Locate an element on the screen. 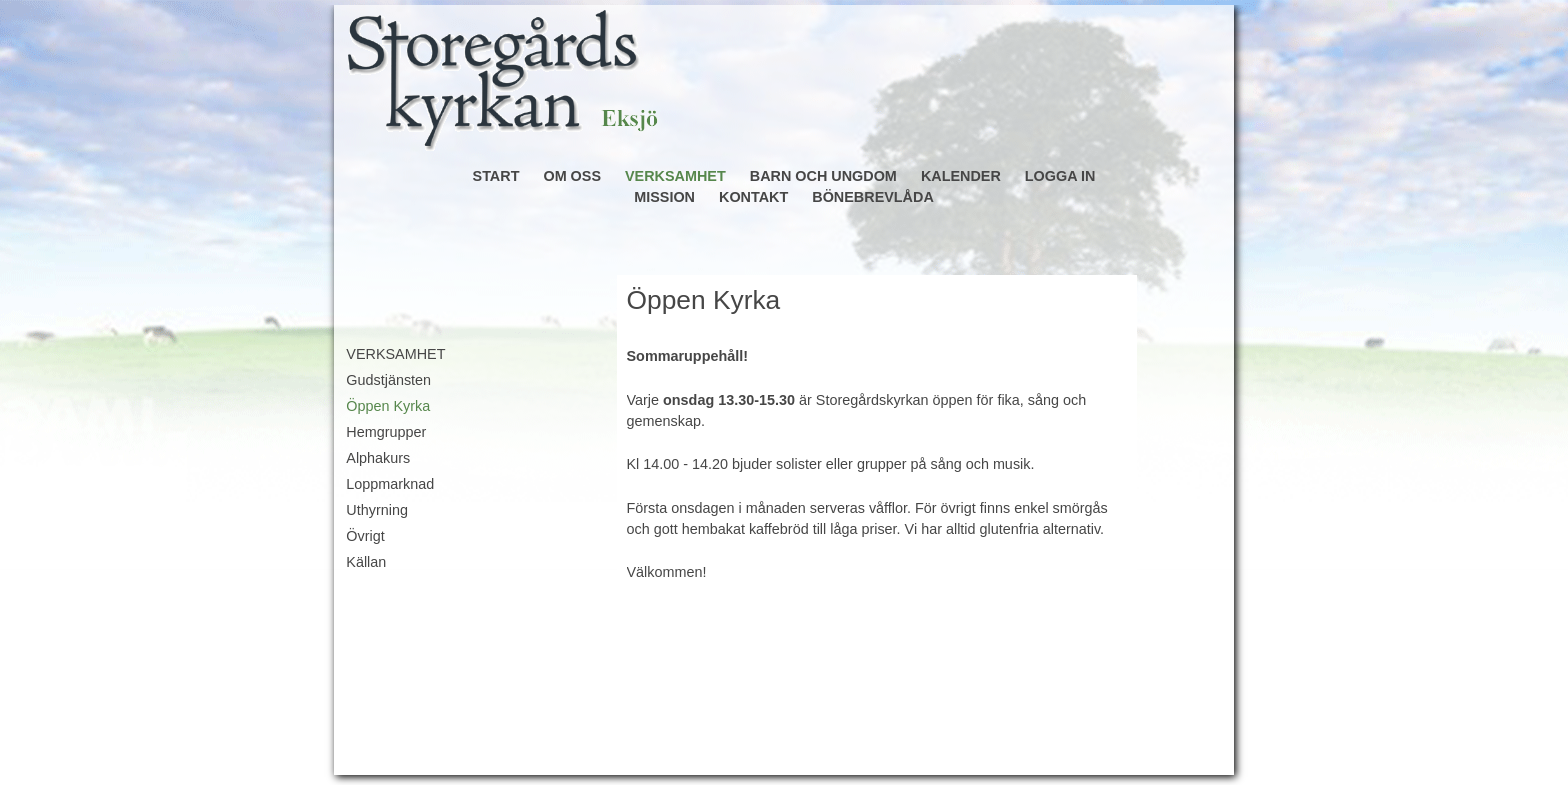  Alphakurs is located at coordinates (378, 458).